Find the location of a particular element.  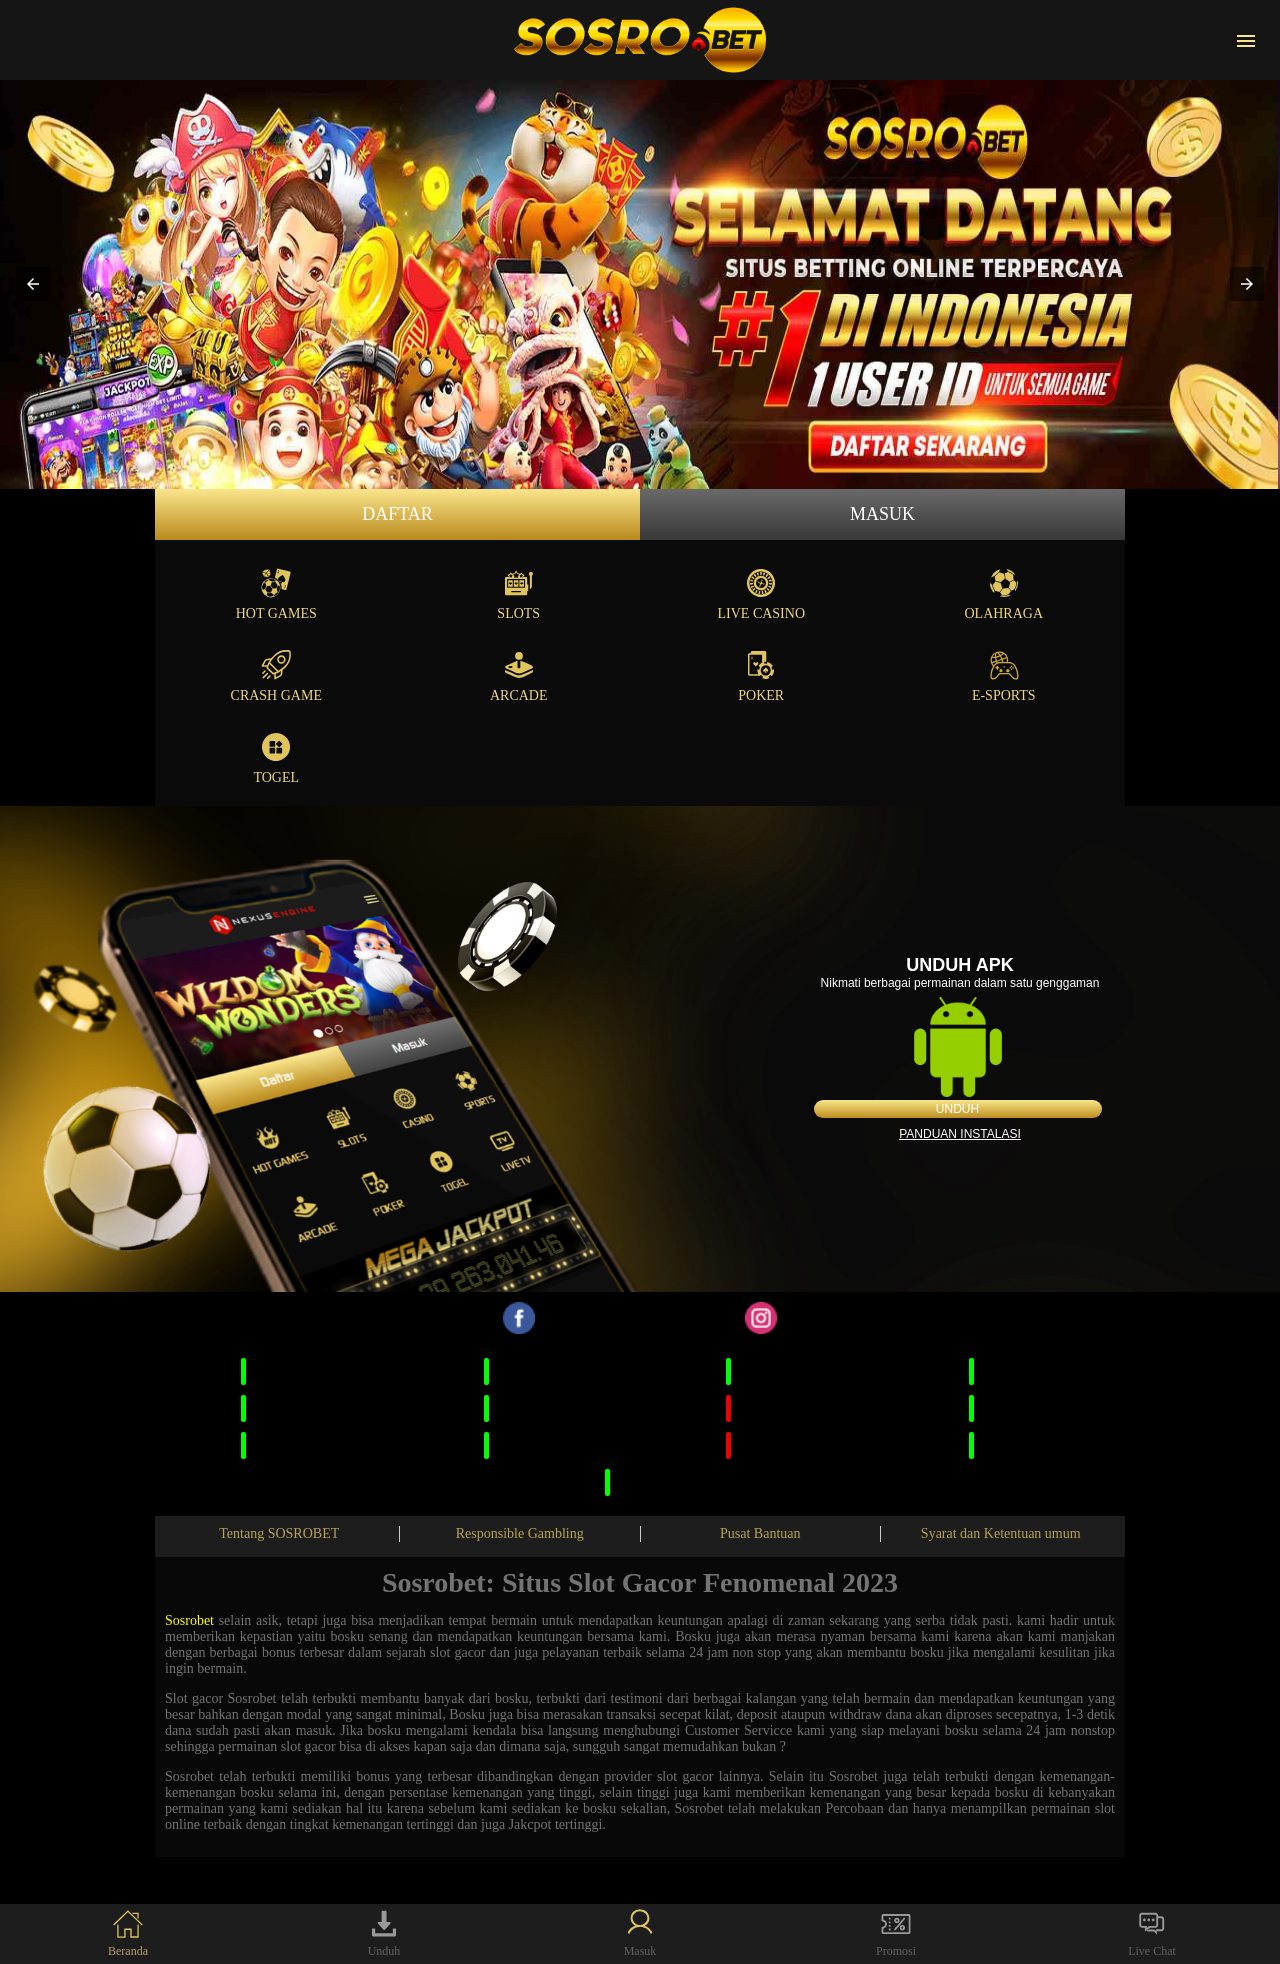

Sosrobet is located at coordinates (189, 1620).